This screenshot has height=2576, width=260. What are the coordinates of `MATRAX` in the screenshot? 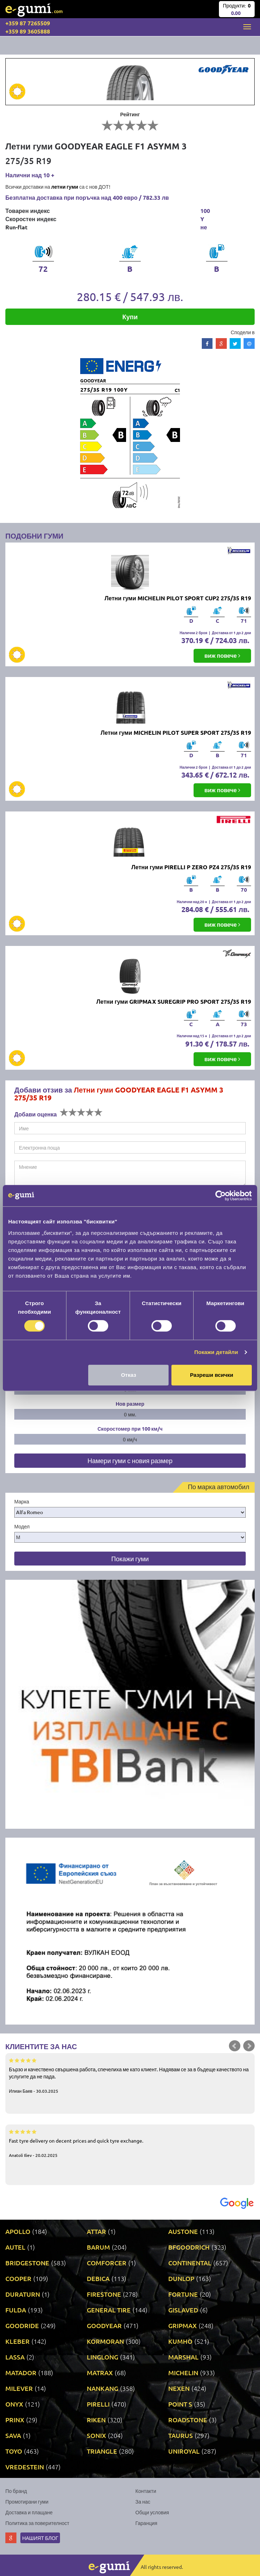 It's located at (100, 2372).